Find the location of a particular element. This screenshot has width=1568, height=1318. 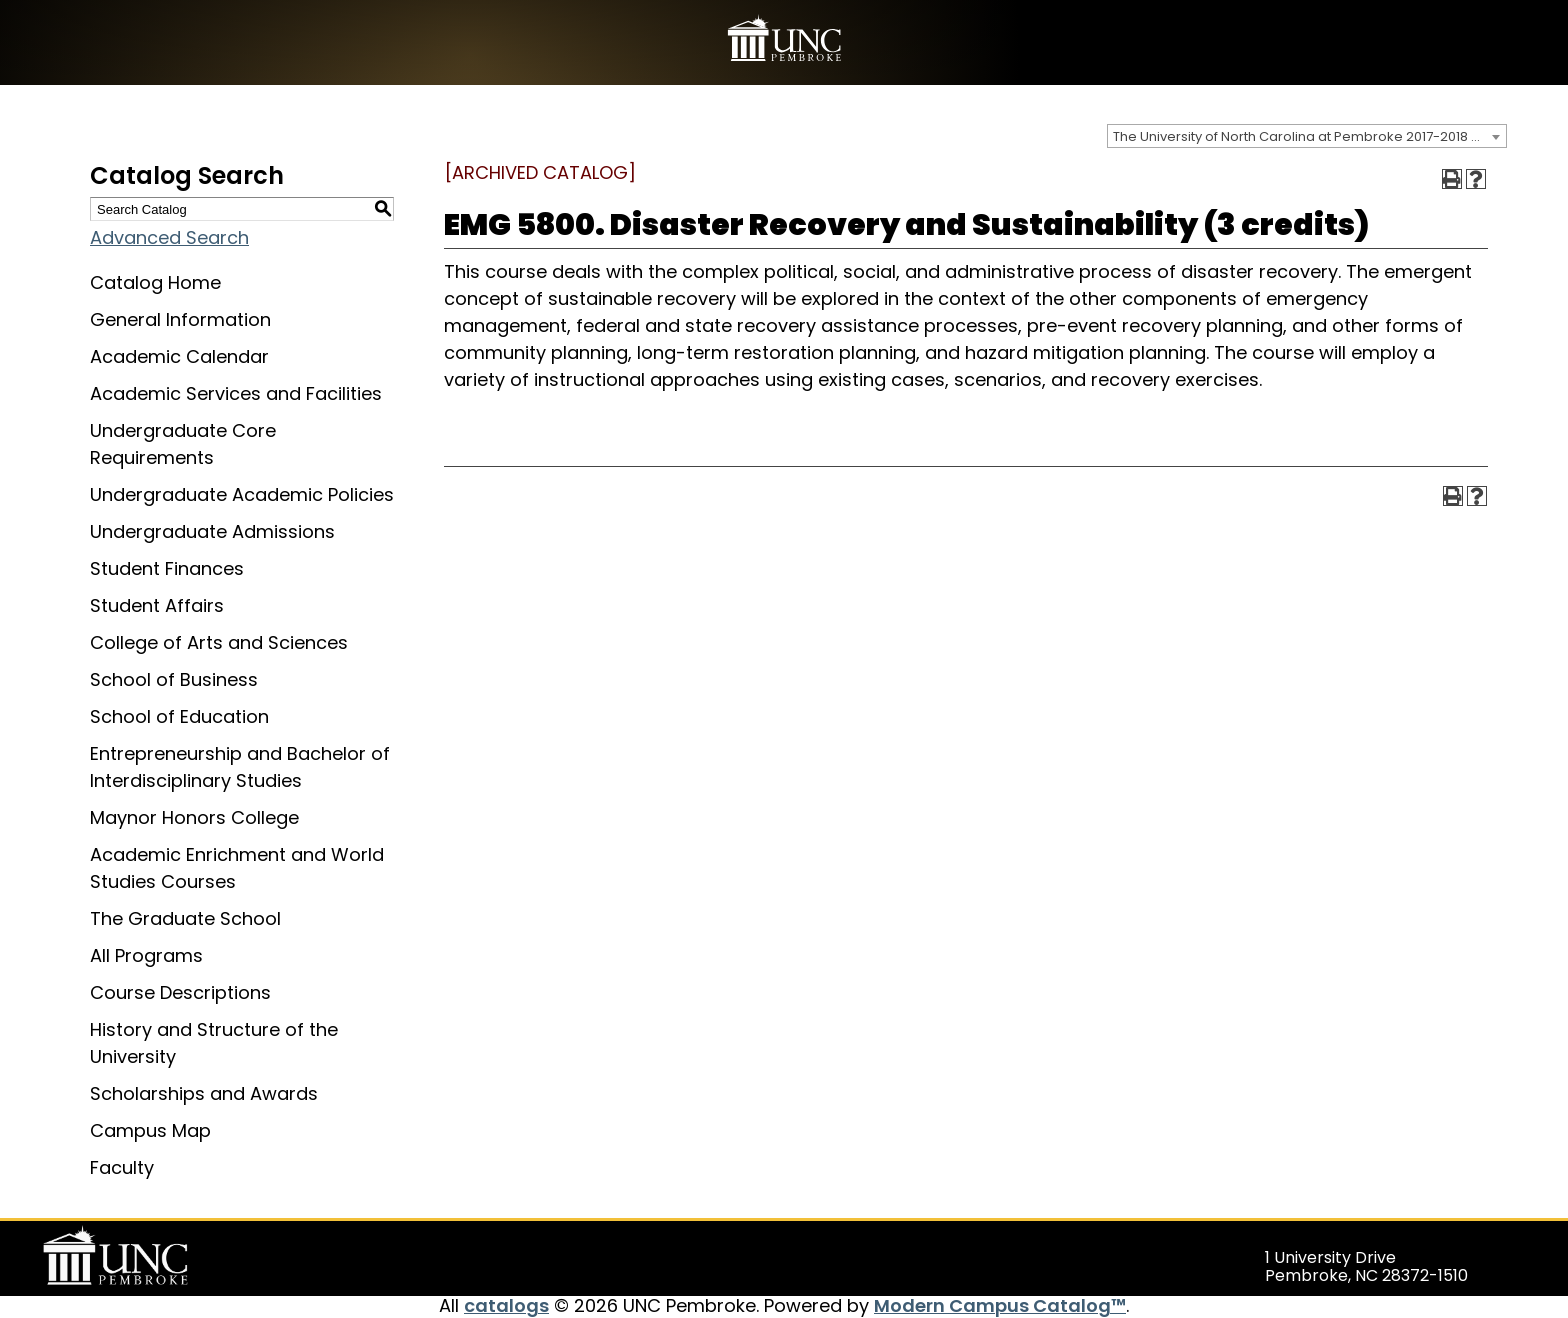

School of Education is located at coordinates (179, 716).